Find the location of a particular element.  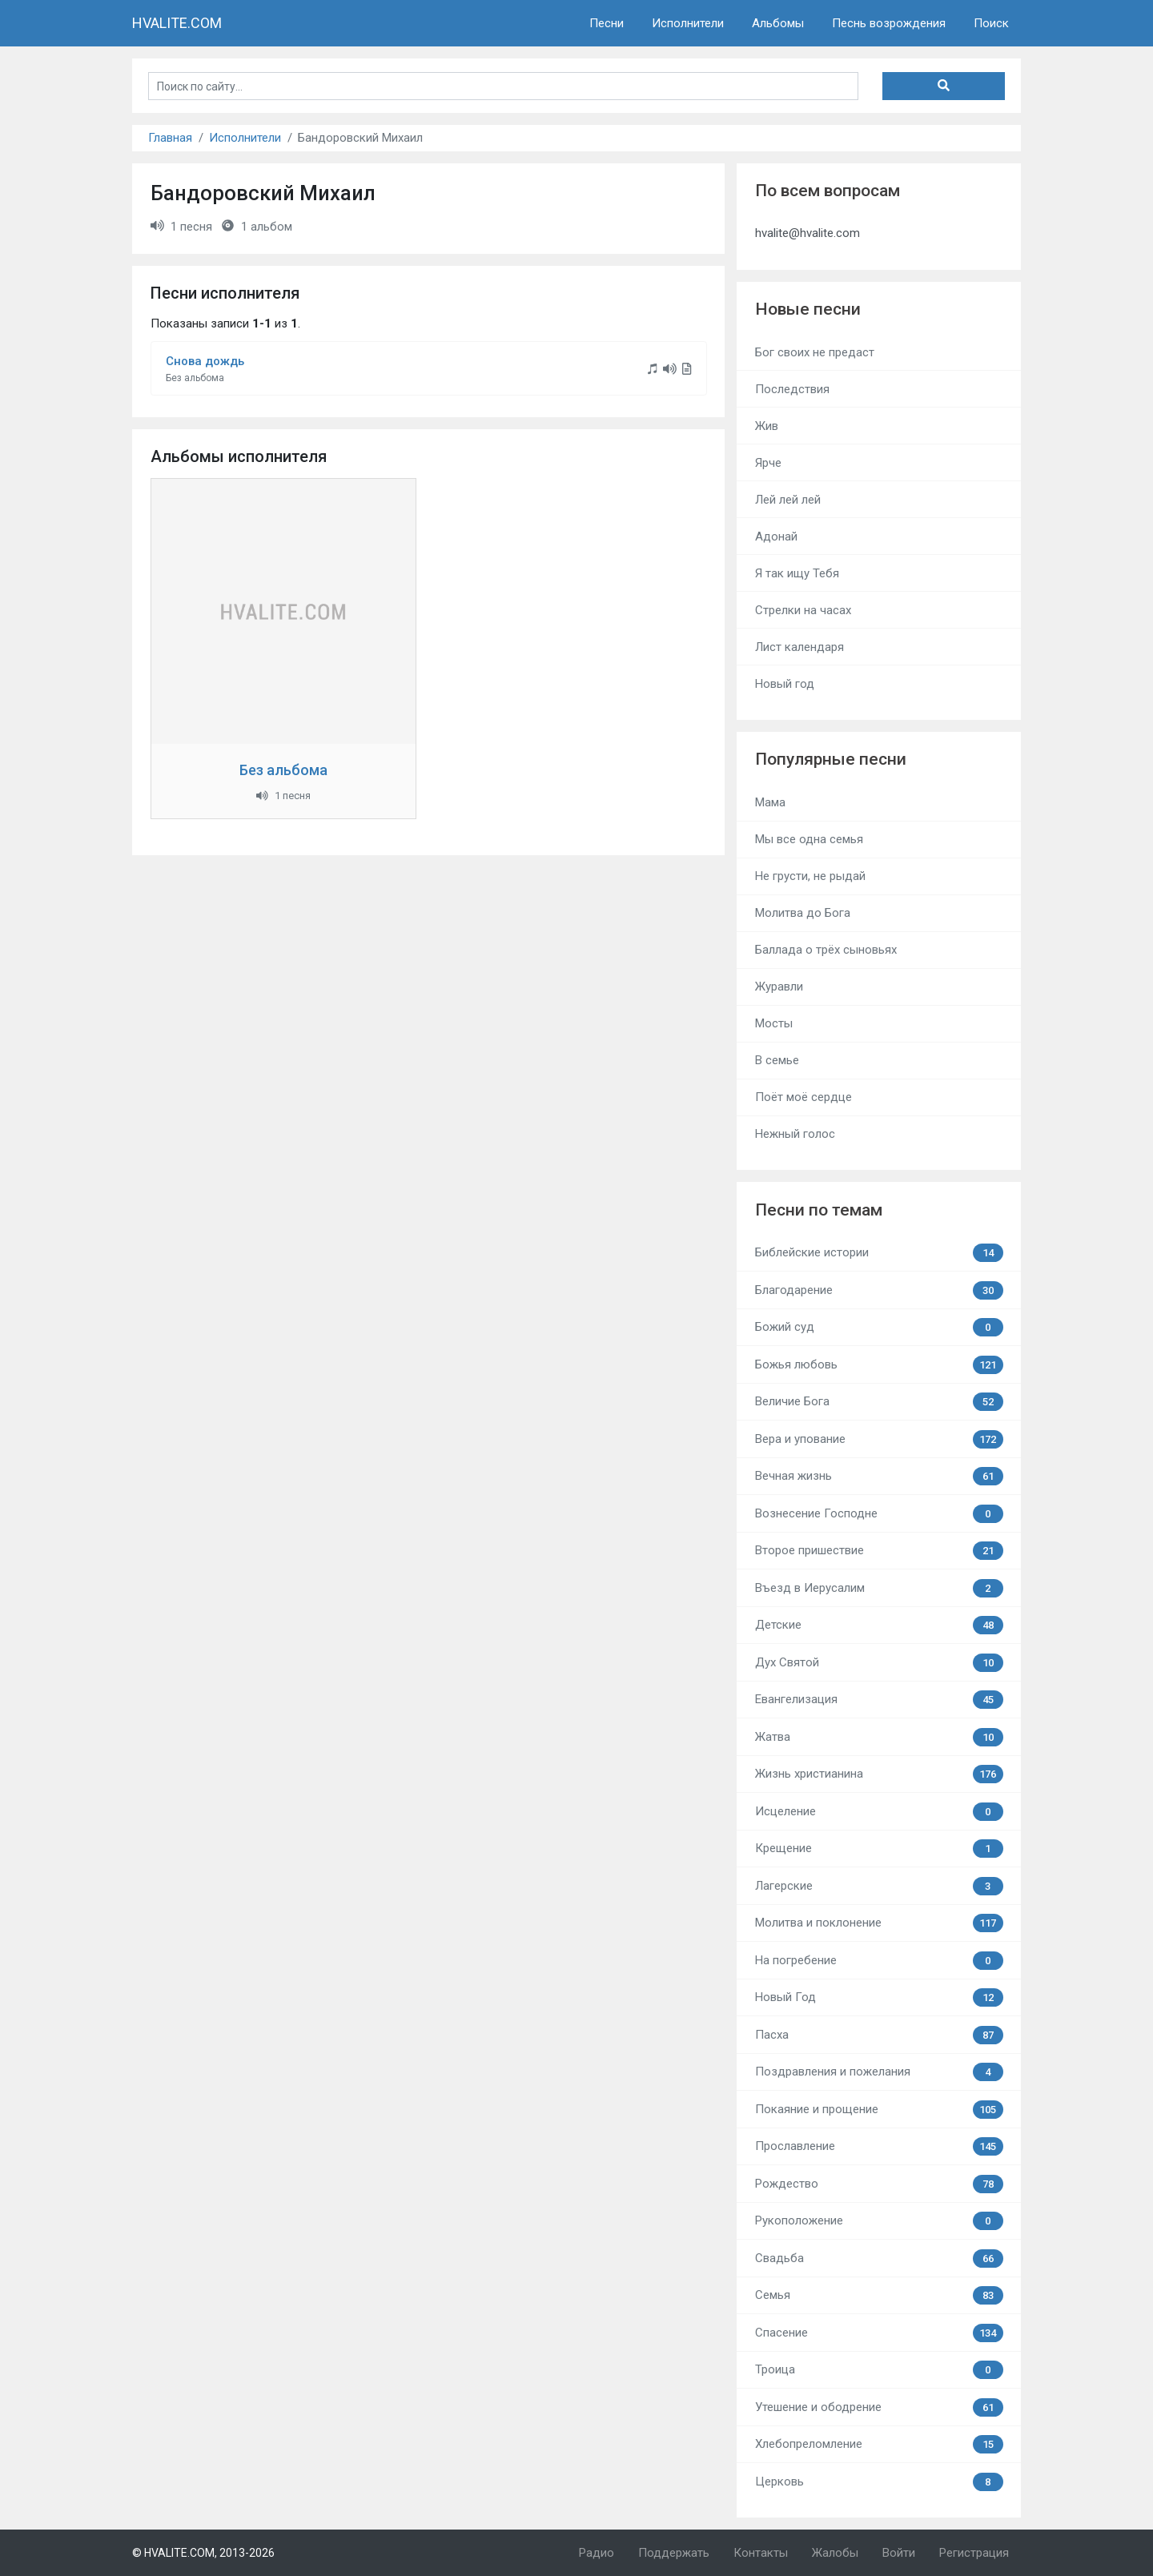

Евангелизация is located at coordinates (879, 1699).